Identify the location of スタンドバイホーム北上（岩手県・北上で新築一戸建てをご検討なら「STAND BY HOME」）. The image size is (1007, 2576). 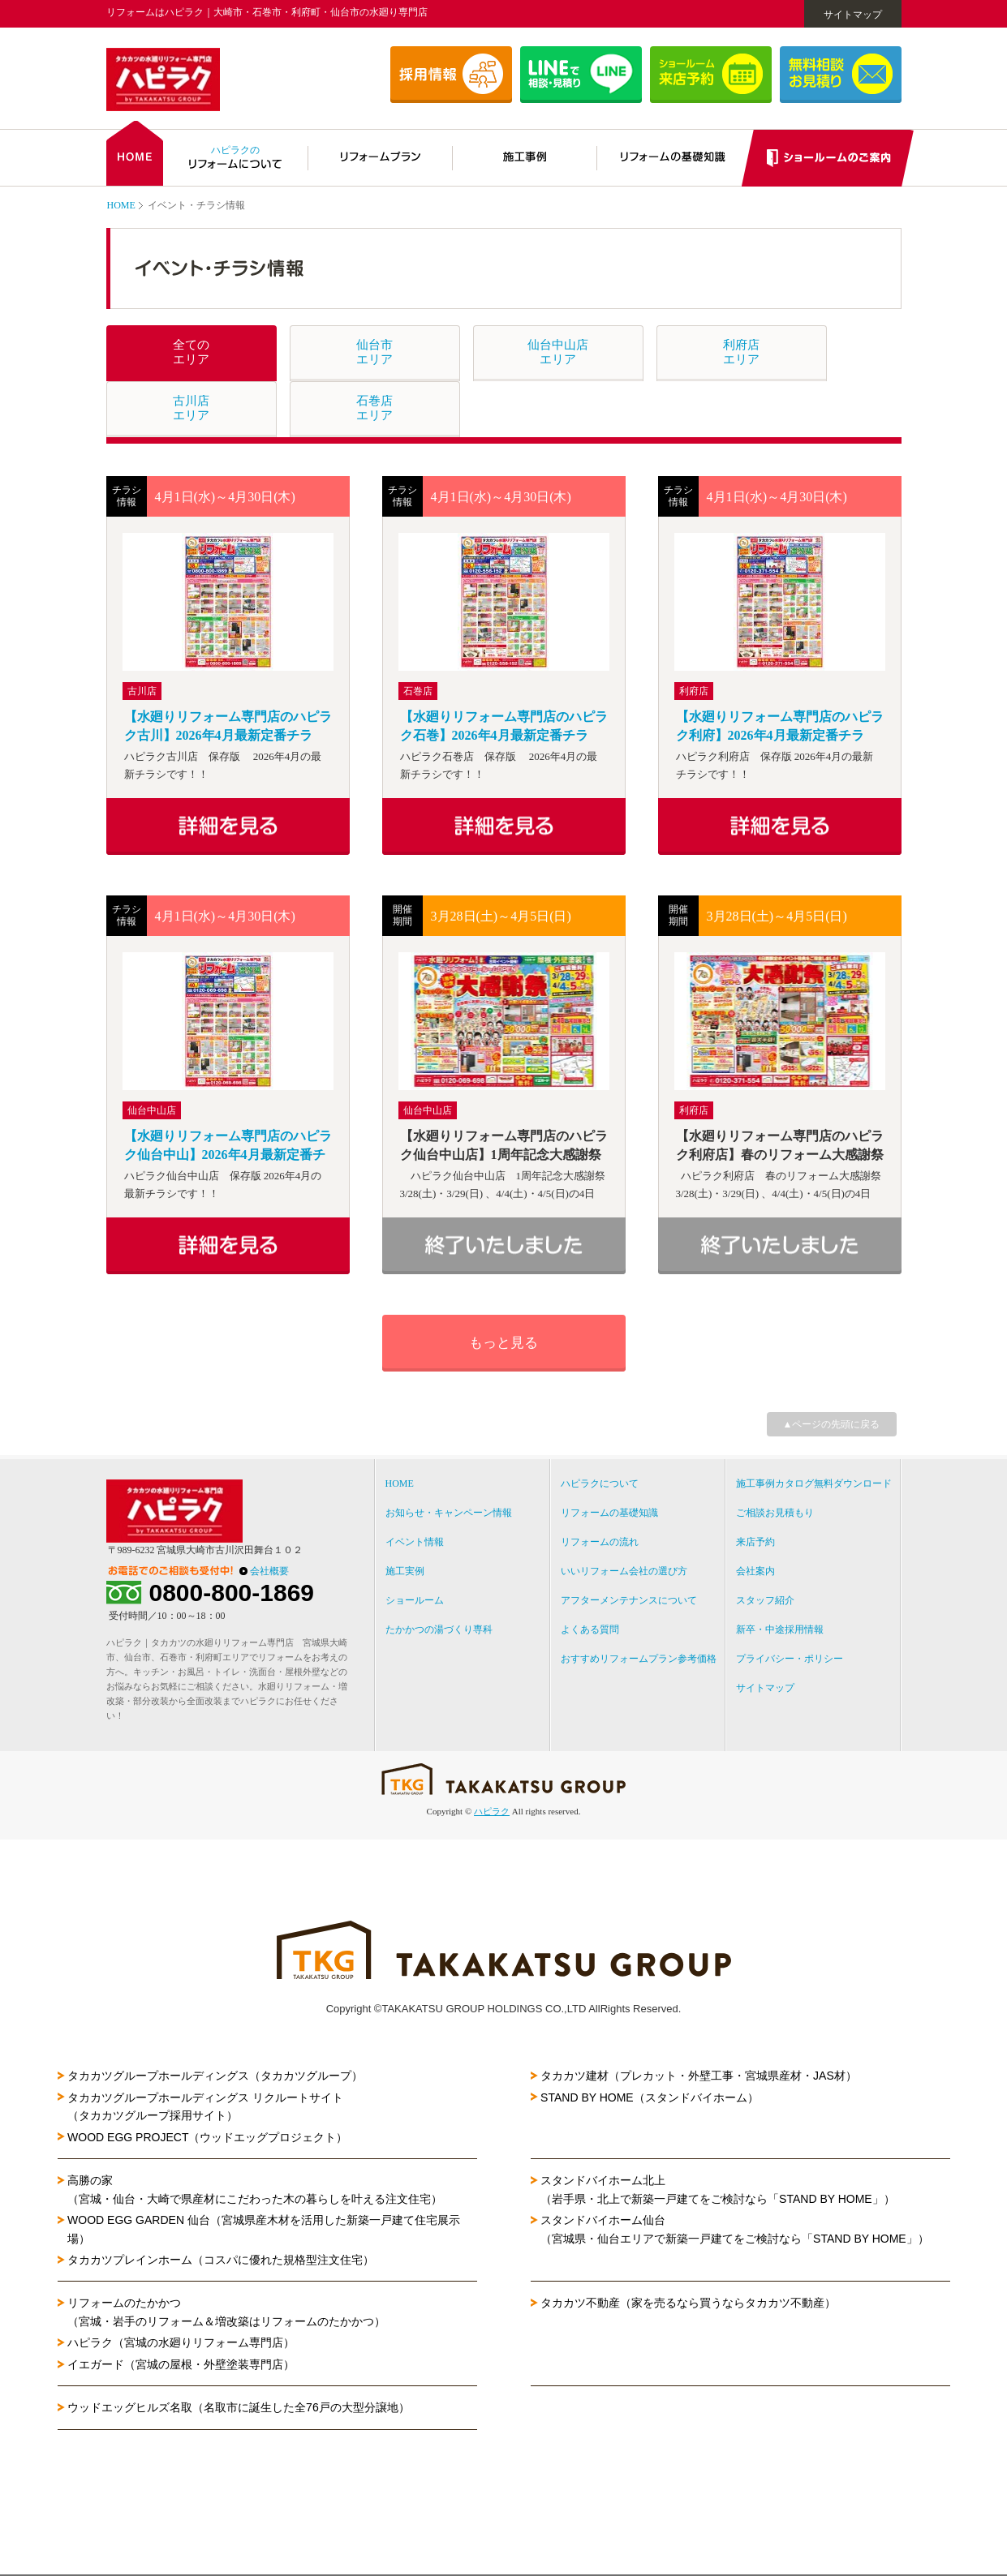
(717, 2189).